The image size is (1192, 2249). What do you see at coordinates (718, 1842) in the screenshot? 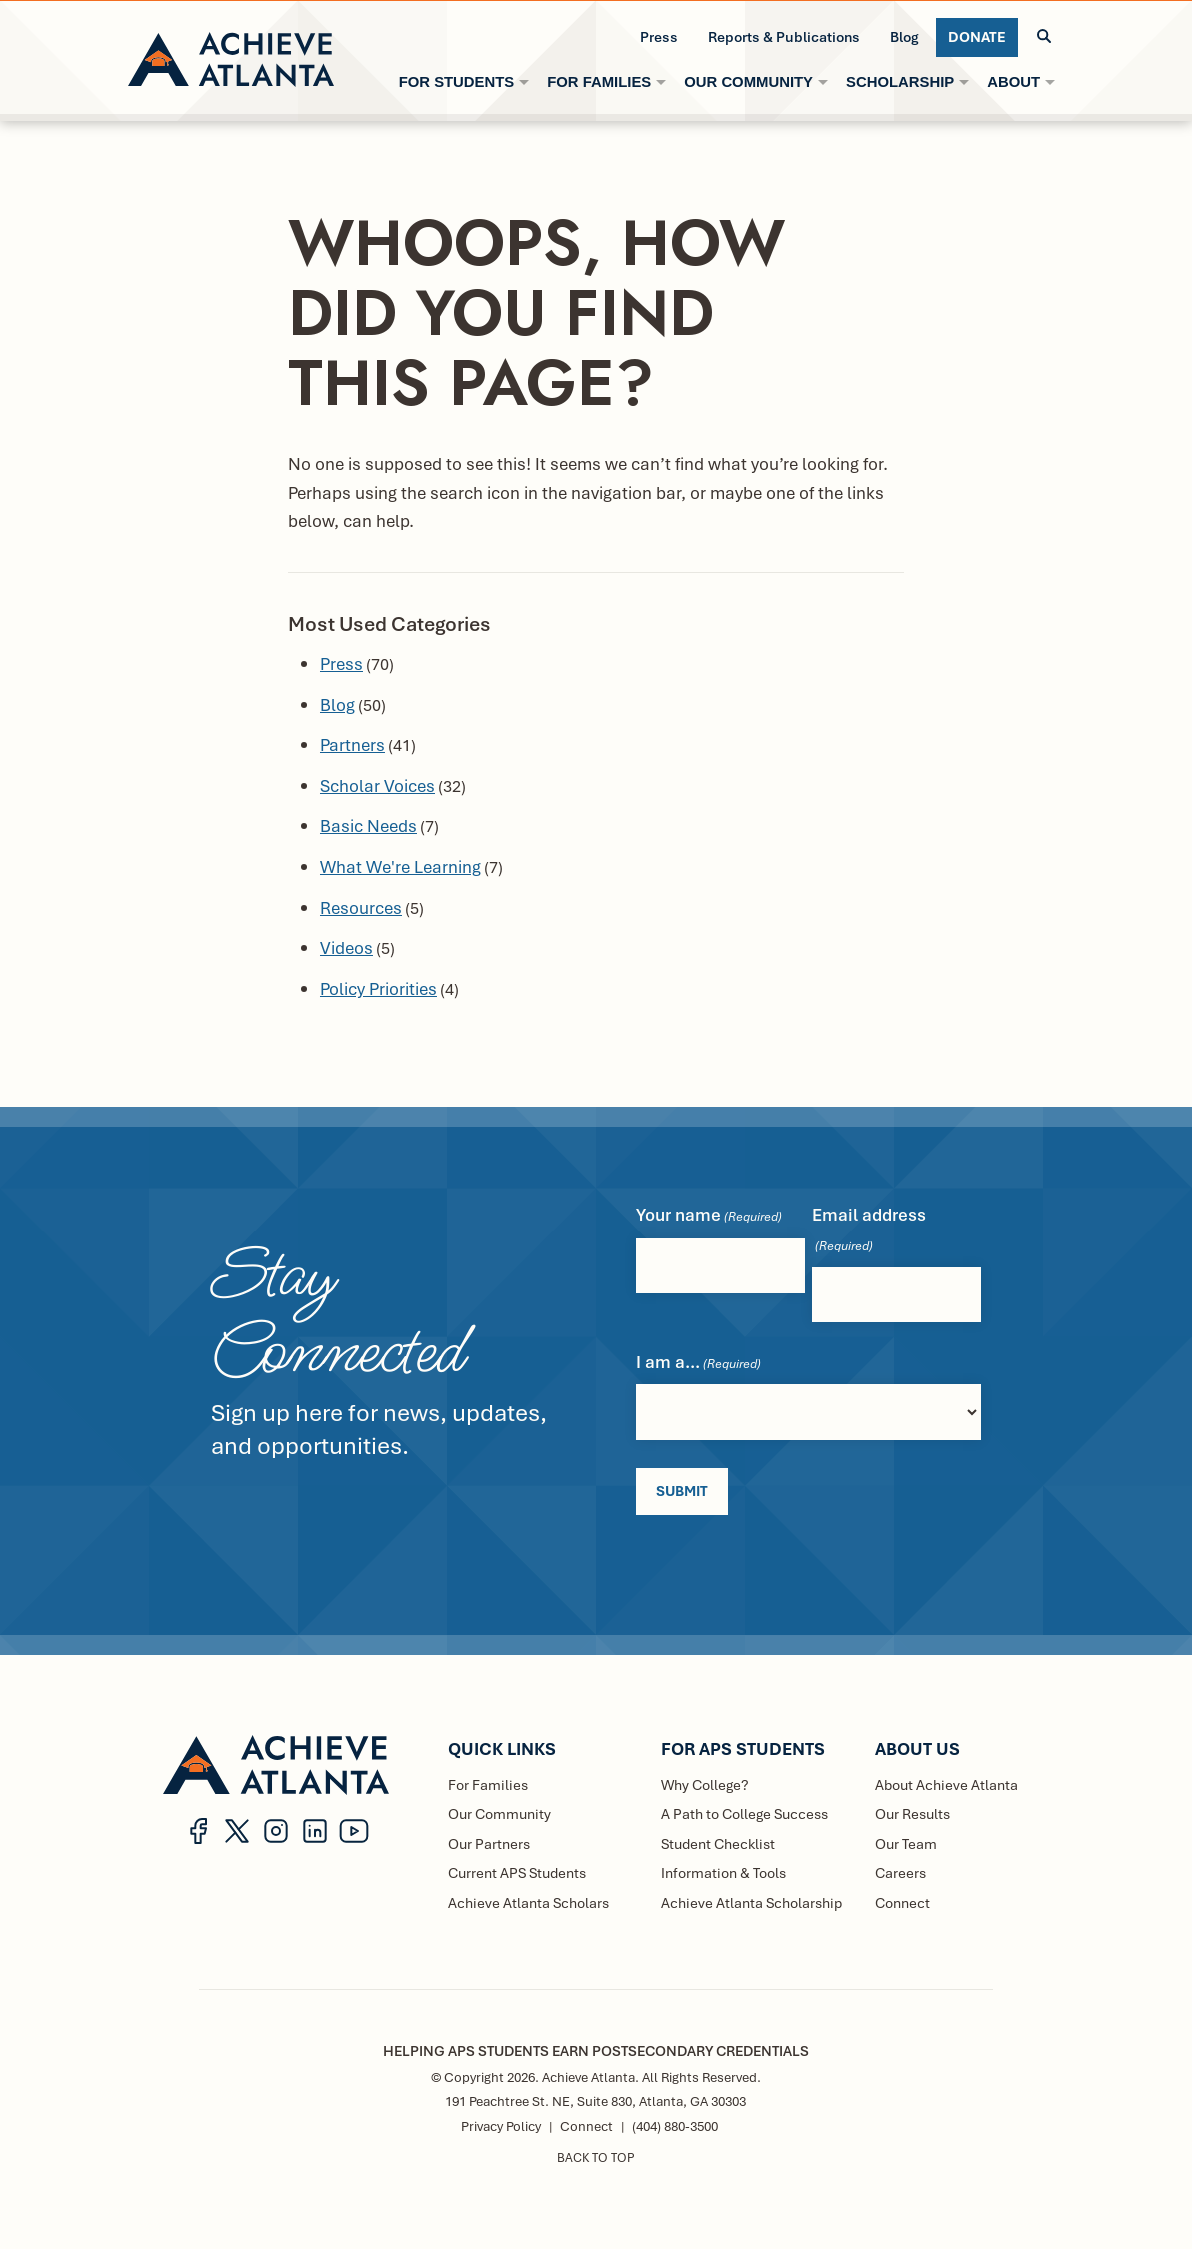
I see `Student Checklist` at bounding box center [718, 1842].